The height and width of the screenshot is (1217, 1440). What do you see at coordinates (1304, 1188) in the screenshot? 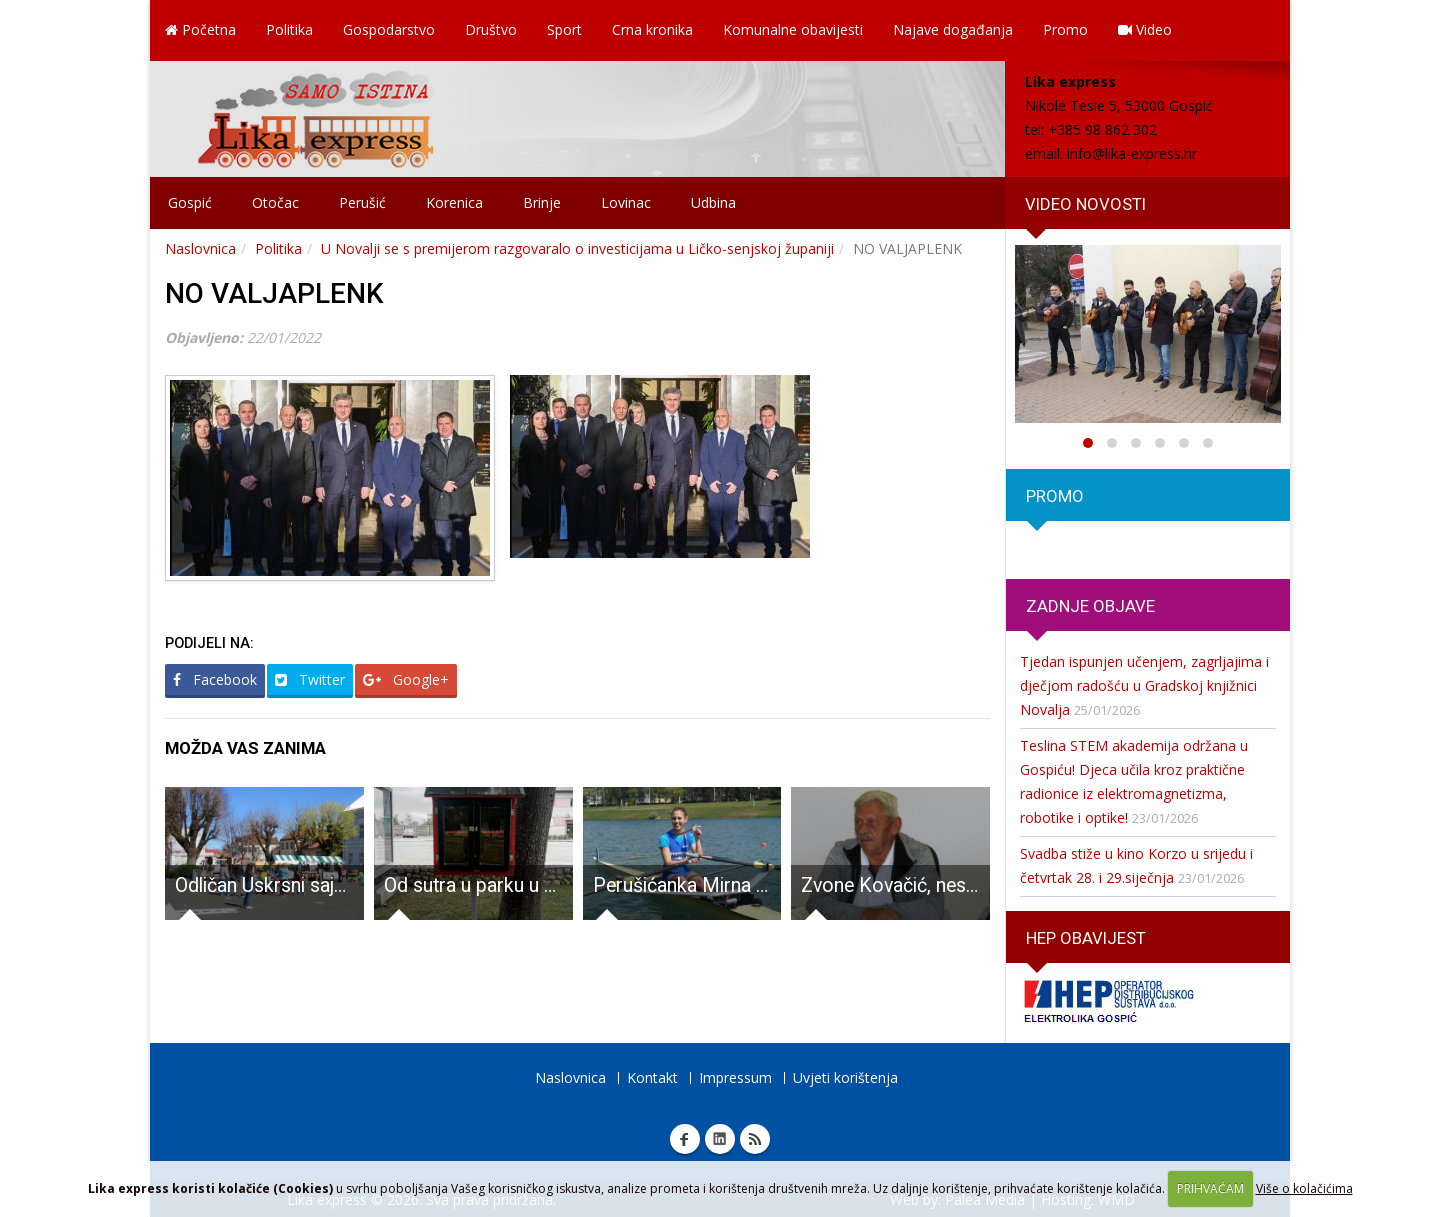
I see `Više o kolačićima` at bounding box center [1304, 1188].